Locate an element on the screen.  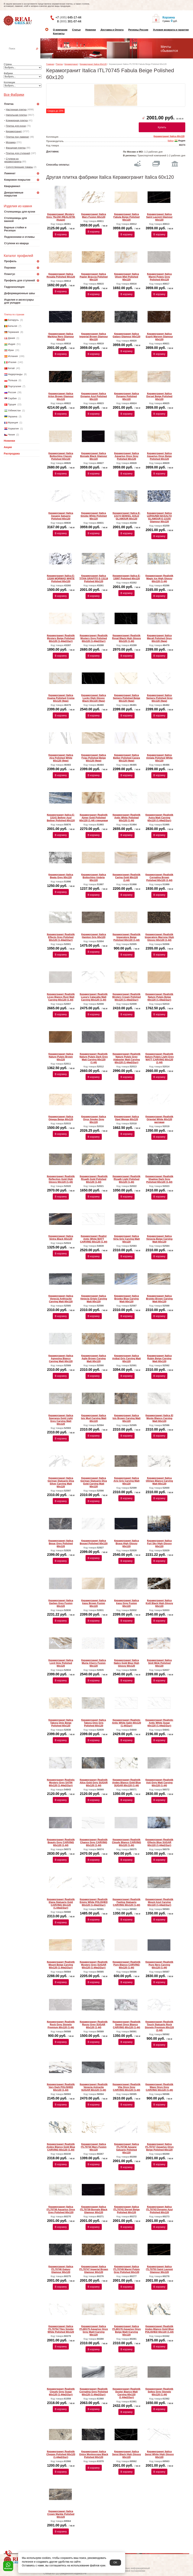
Испания is located at coordinates (13, 356).